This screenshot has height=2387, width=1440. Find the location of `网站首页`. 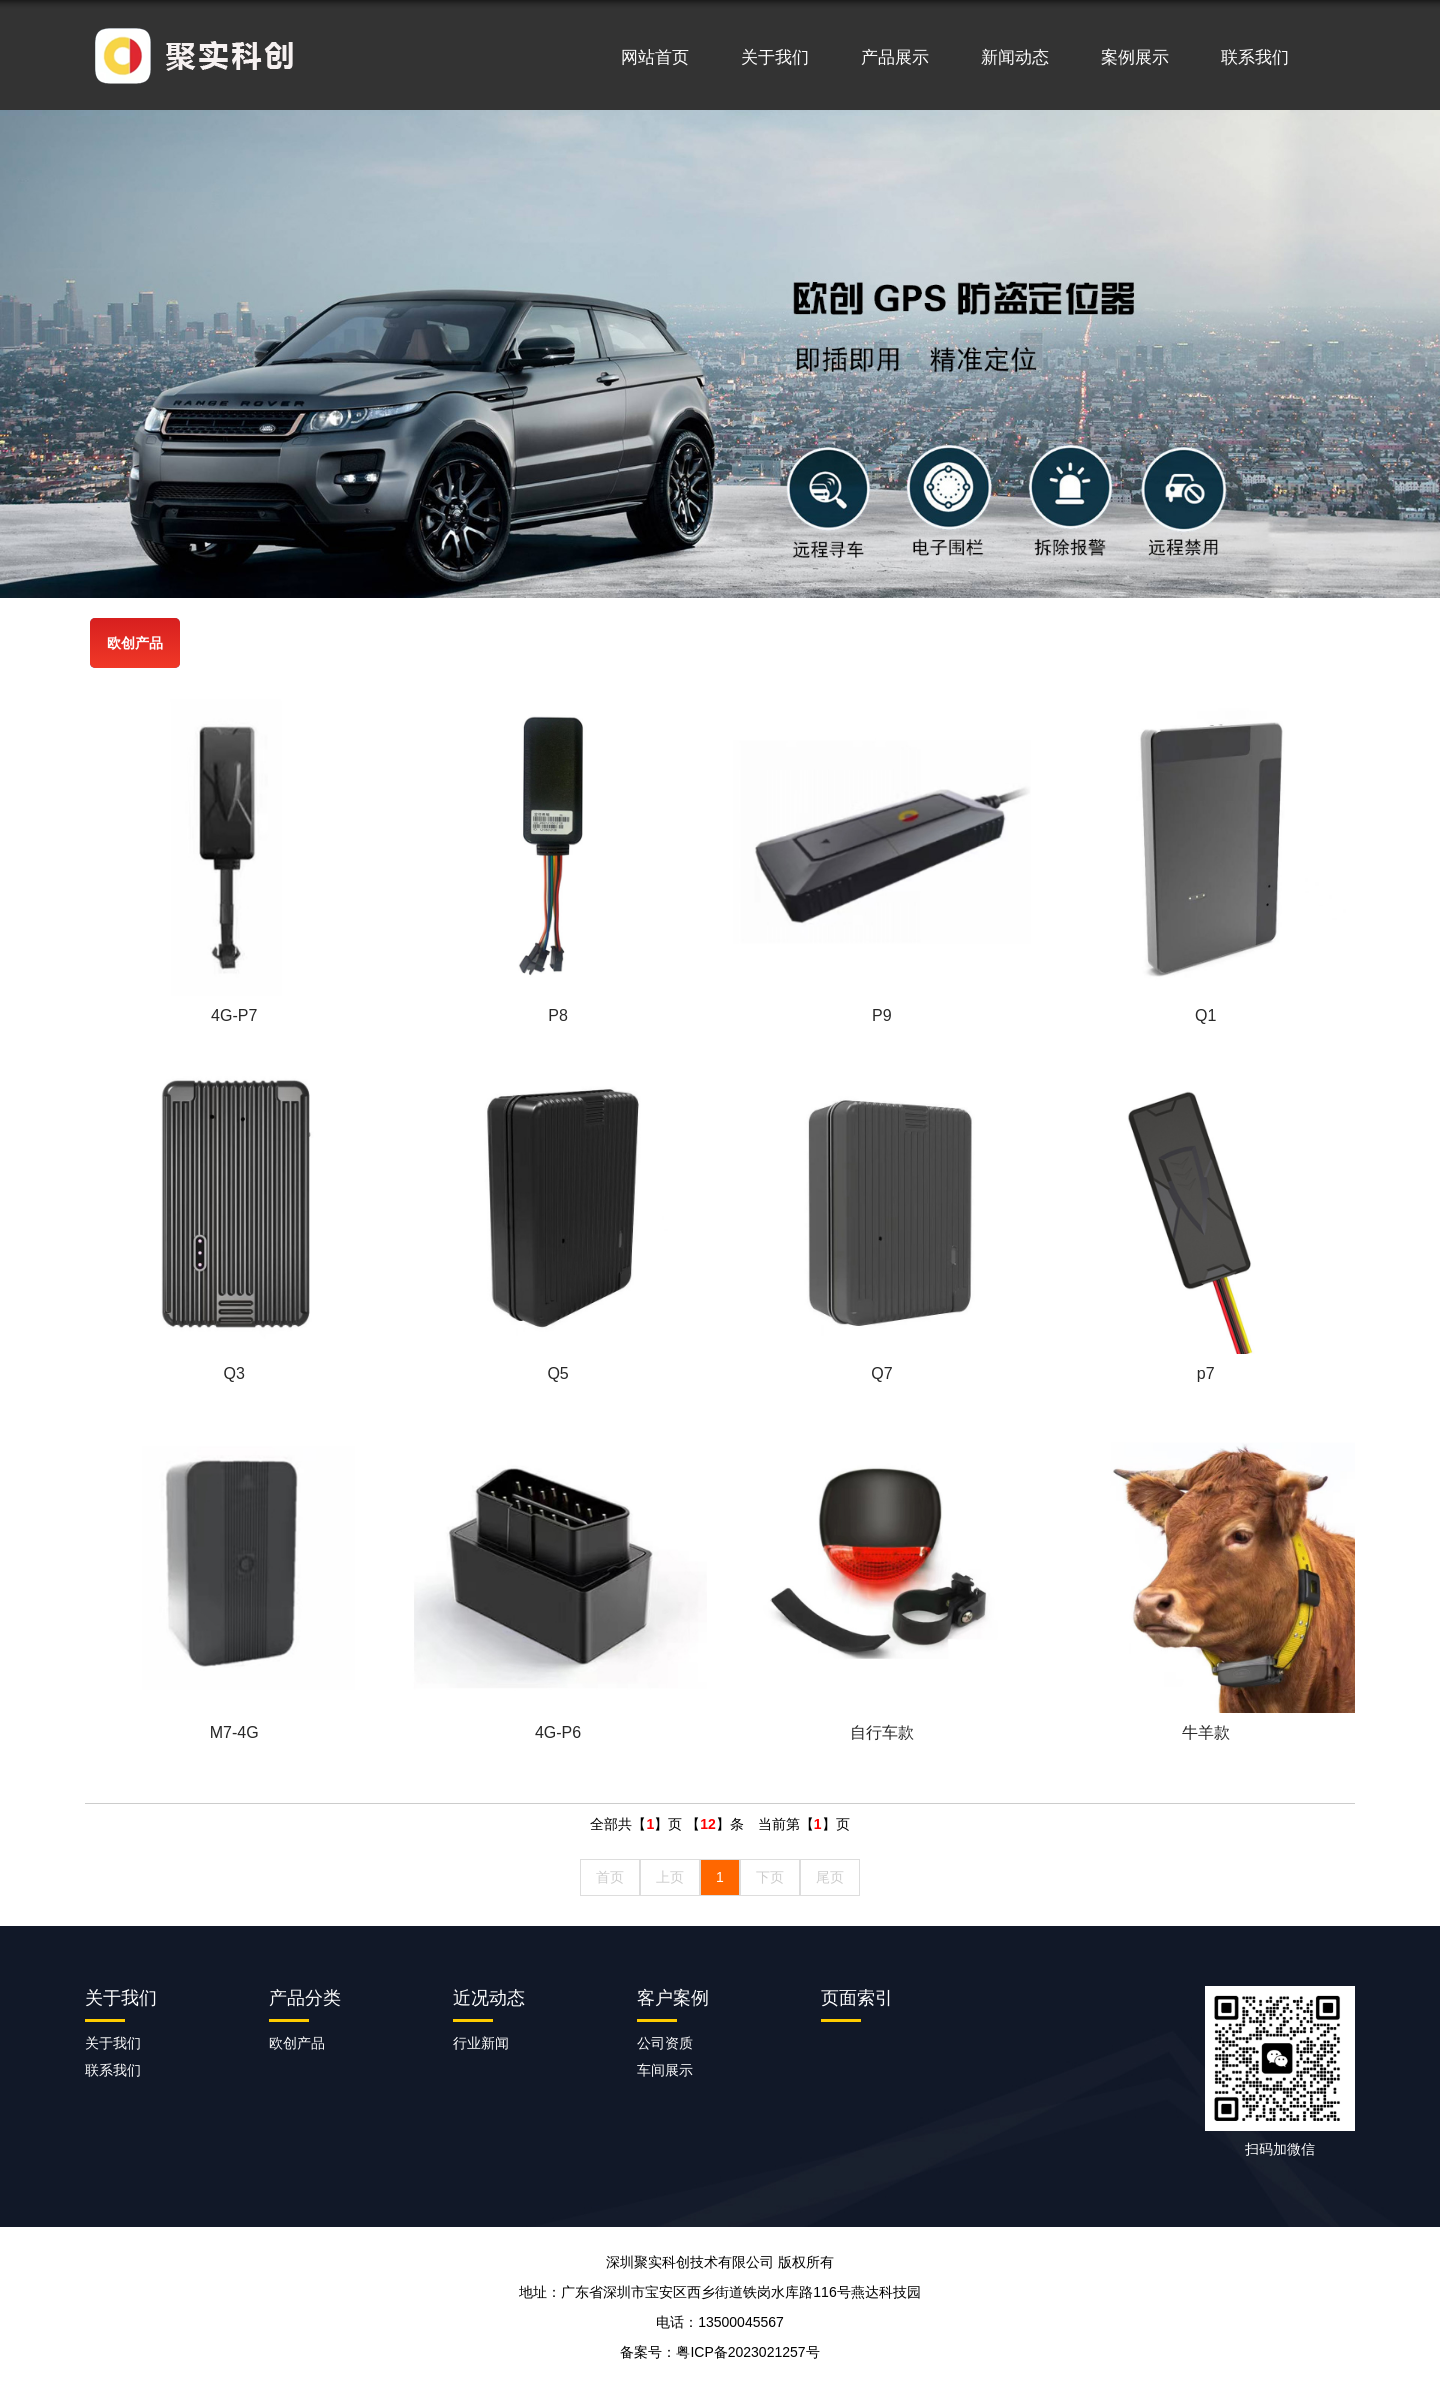

网站首页 is located at coordinates (655, 57).